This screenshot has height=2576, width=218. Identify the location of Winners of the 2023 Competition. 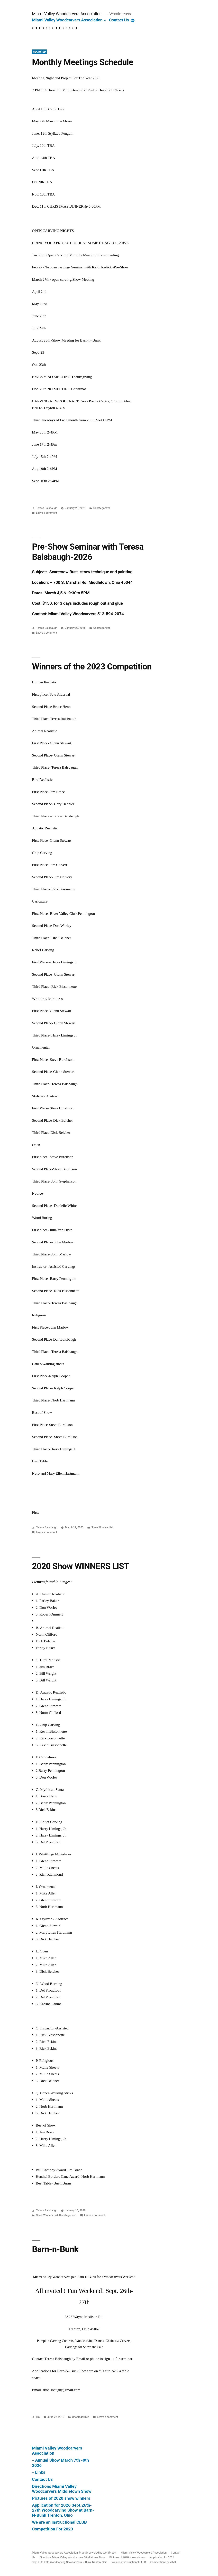
(91, 666).